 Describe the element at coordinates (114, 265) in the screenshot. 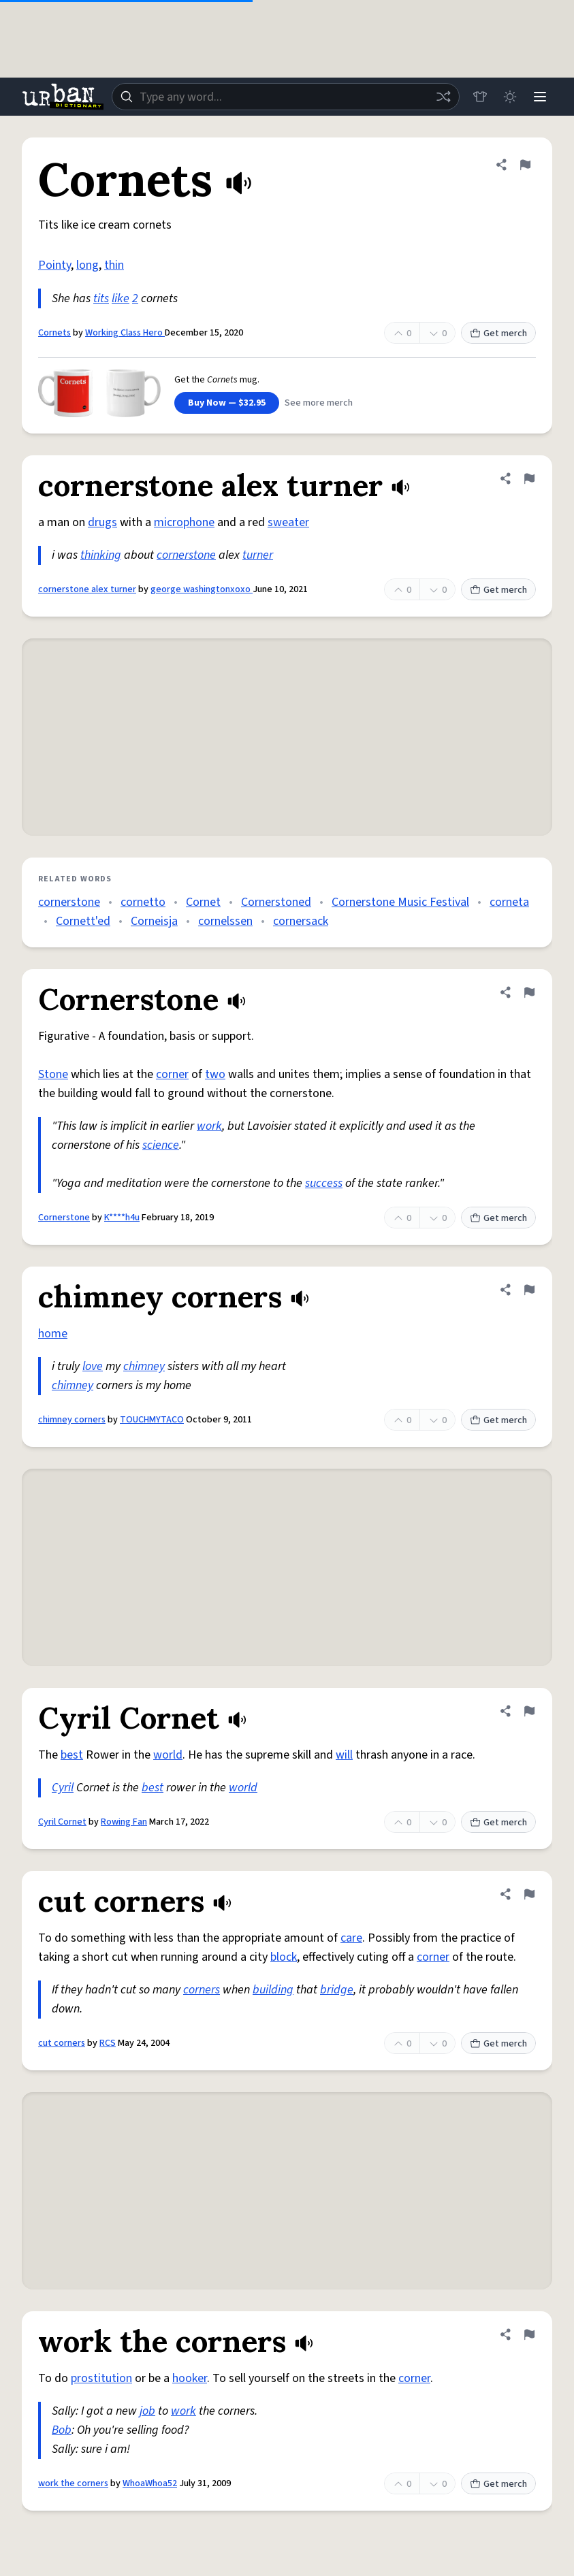

I see `thin` at that location.